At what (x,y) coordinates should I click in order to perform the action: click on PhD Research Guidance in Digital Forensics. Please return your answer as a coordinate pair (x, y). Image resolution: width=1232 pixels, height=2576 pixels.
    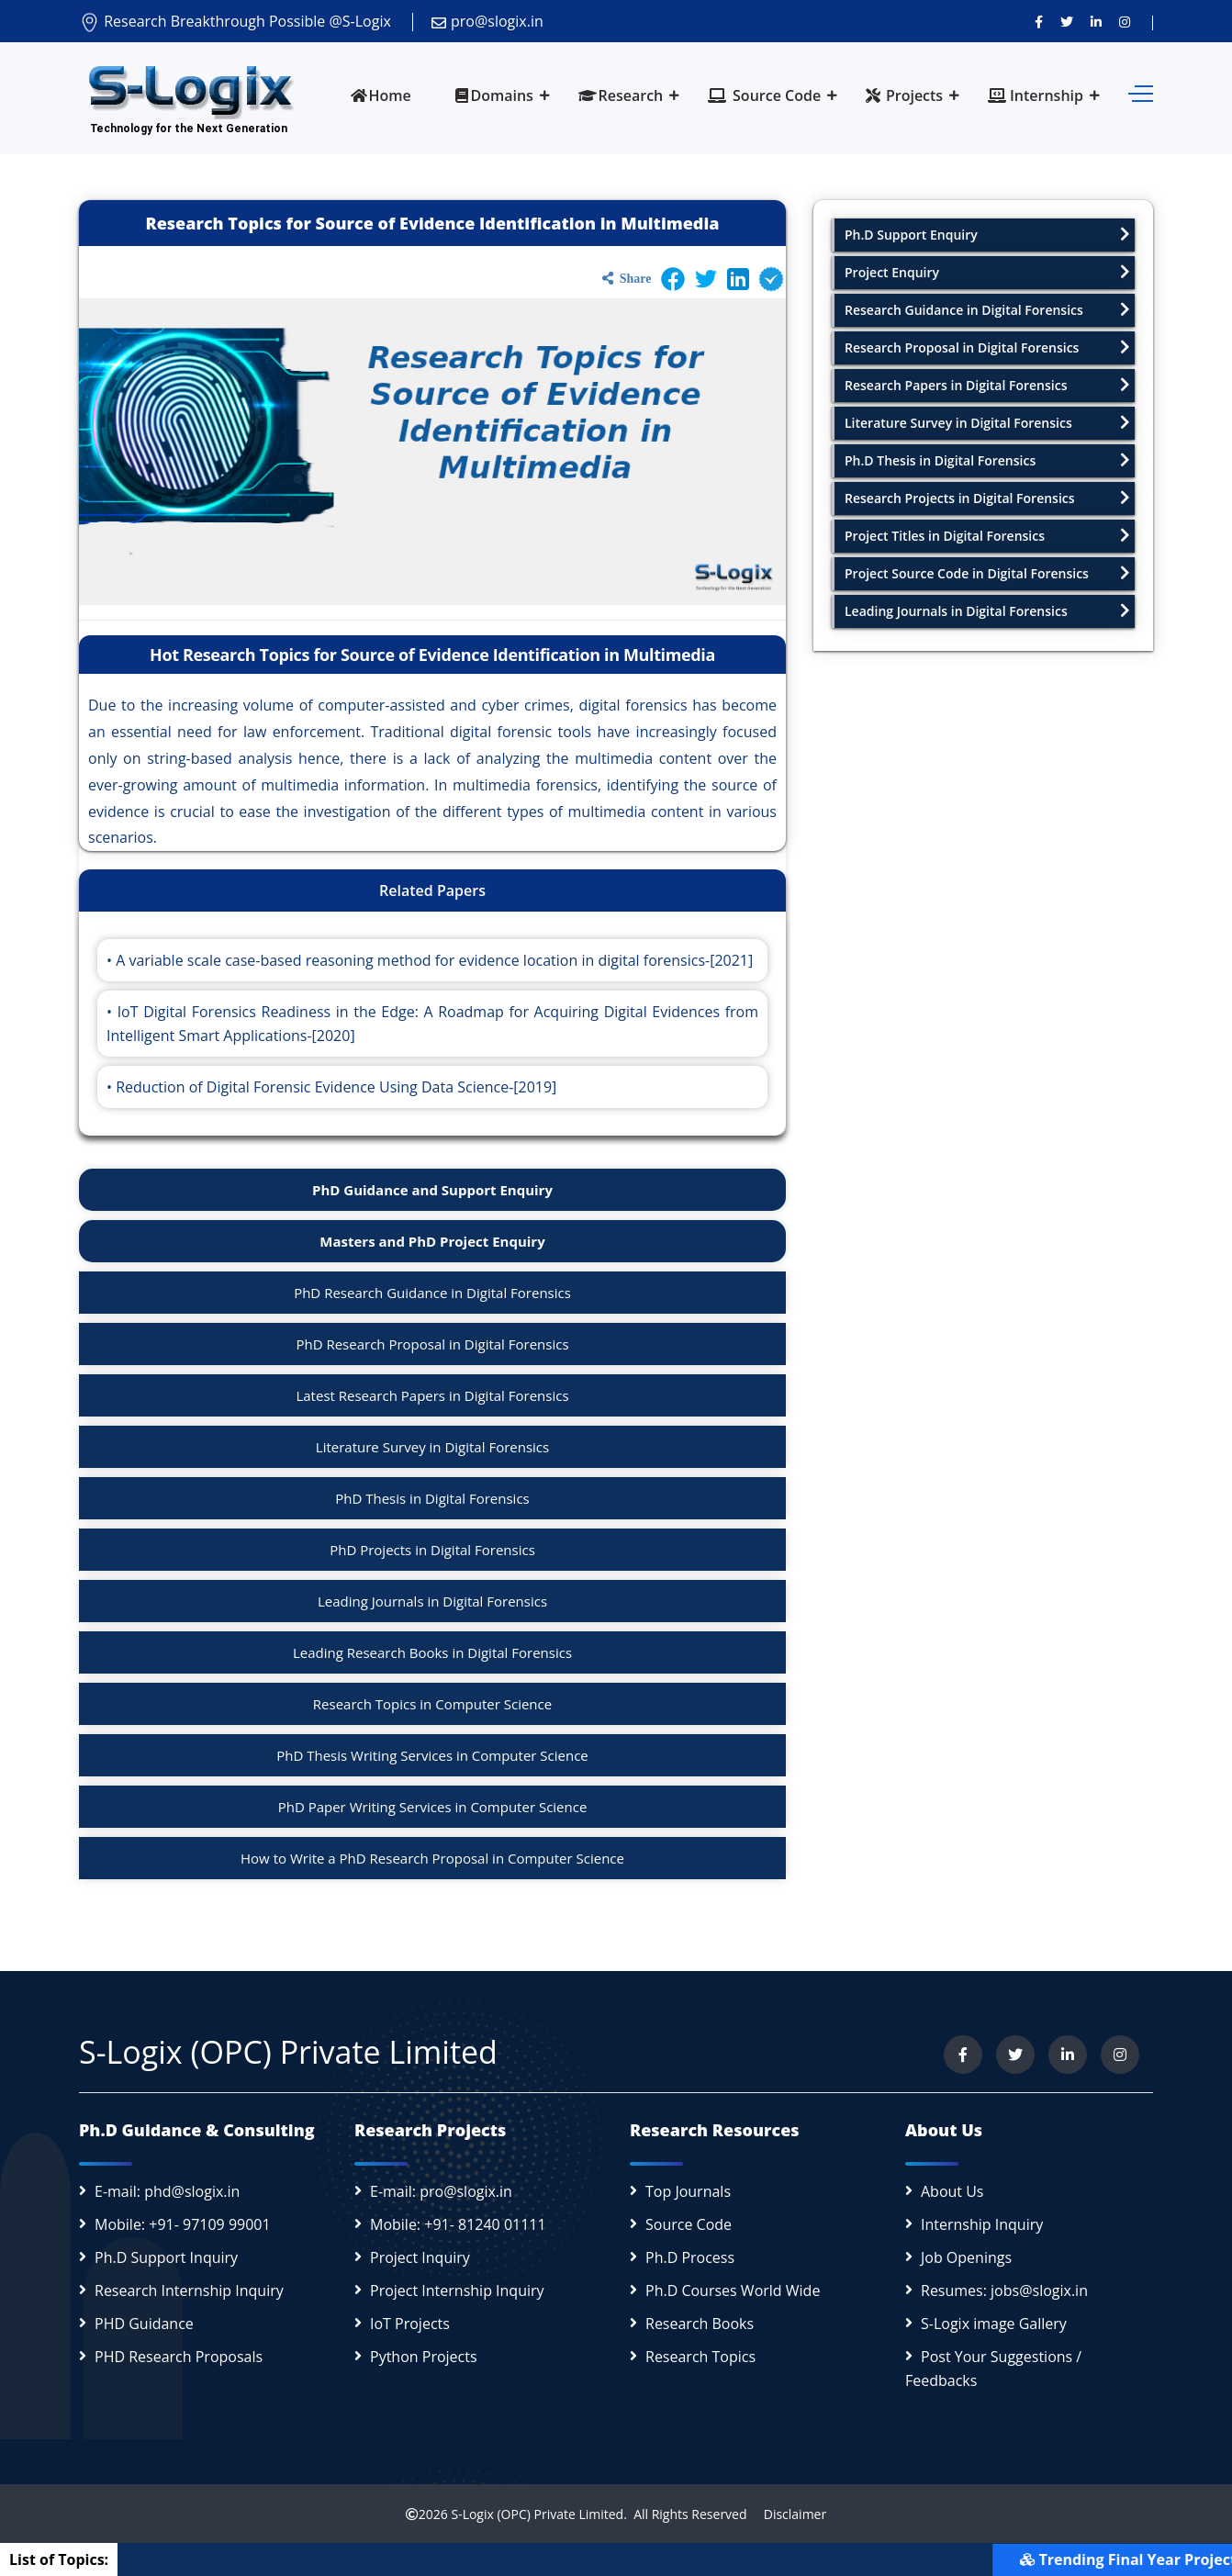
    Looking at the image, I should click on (432, 1292).